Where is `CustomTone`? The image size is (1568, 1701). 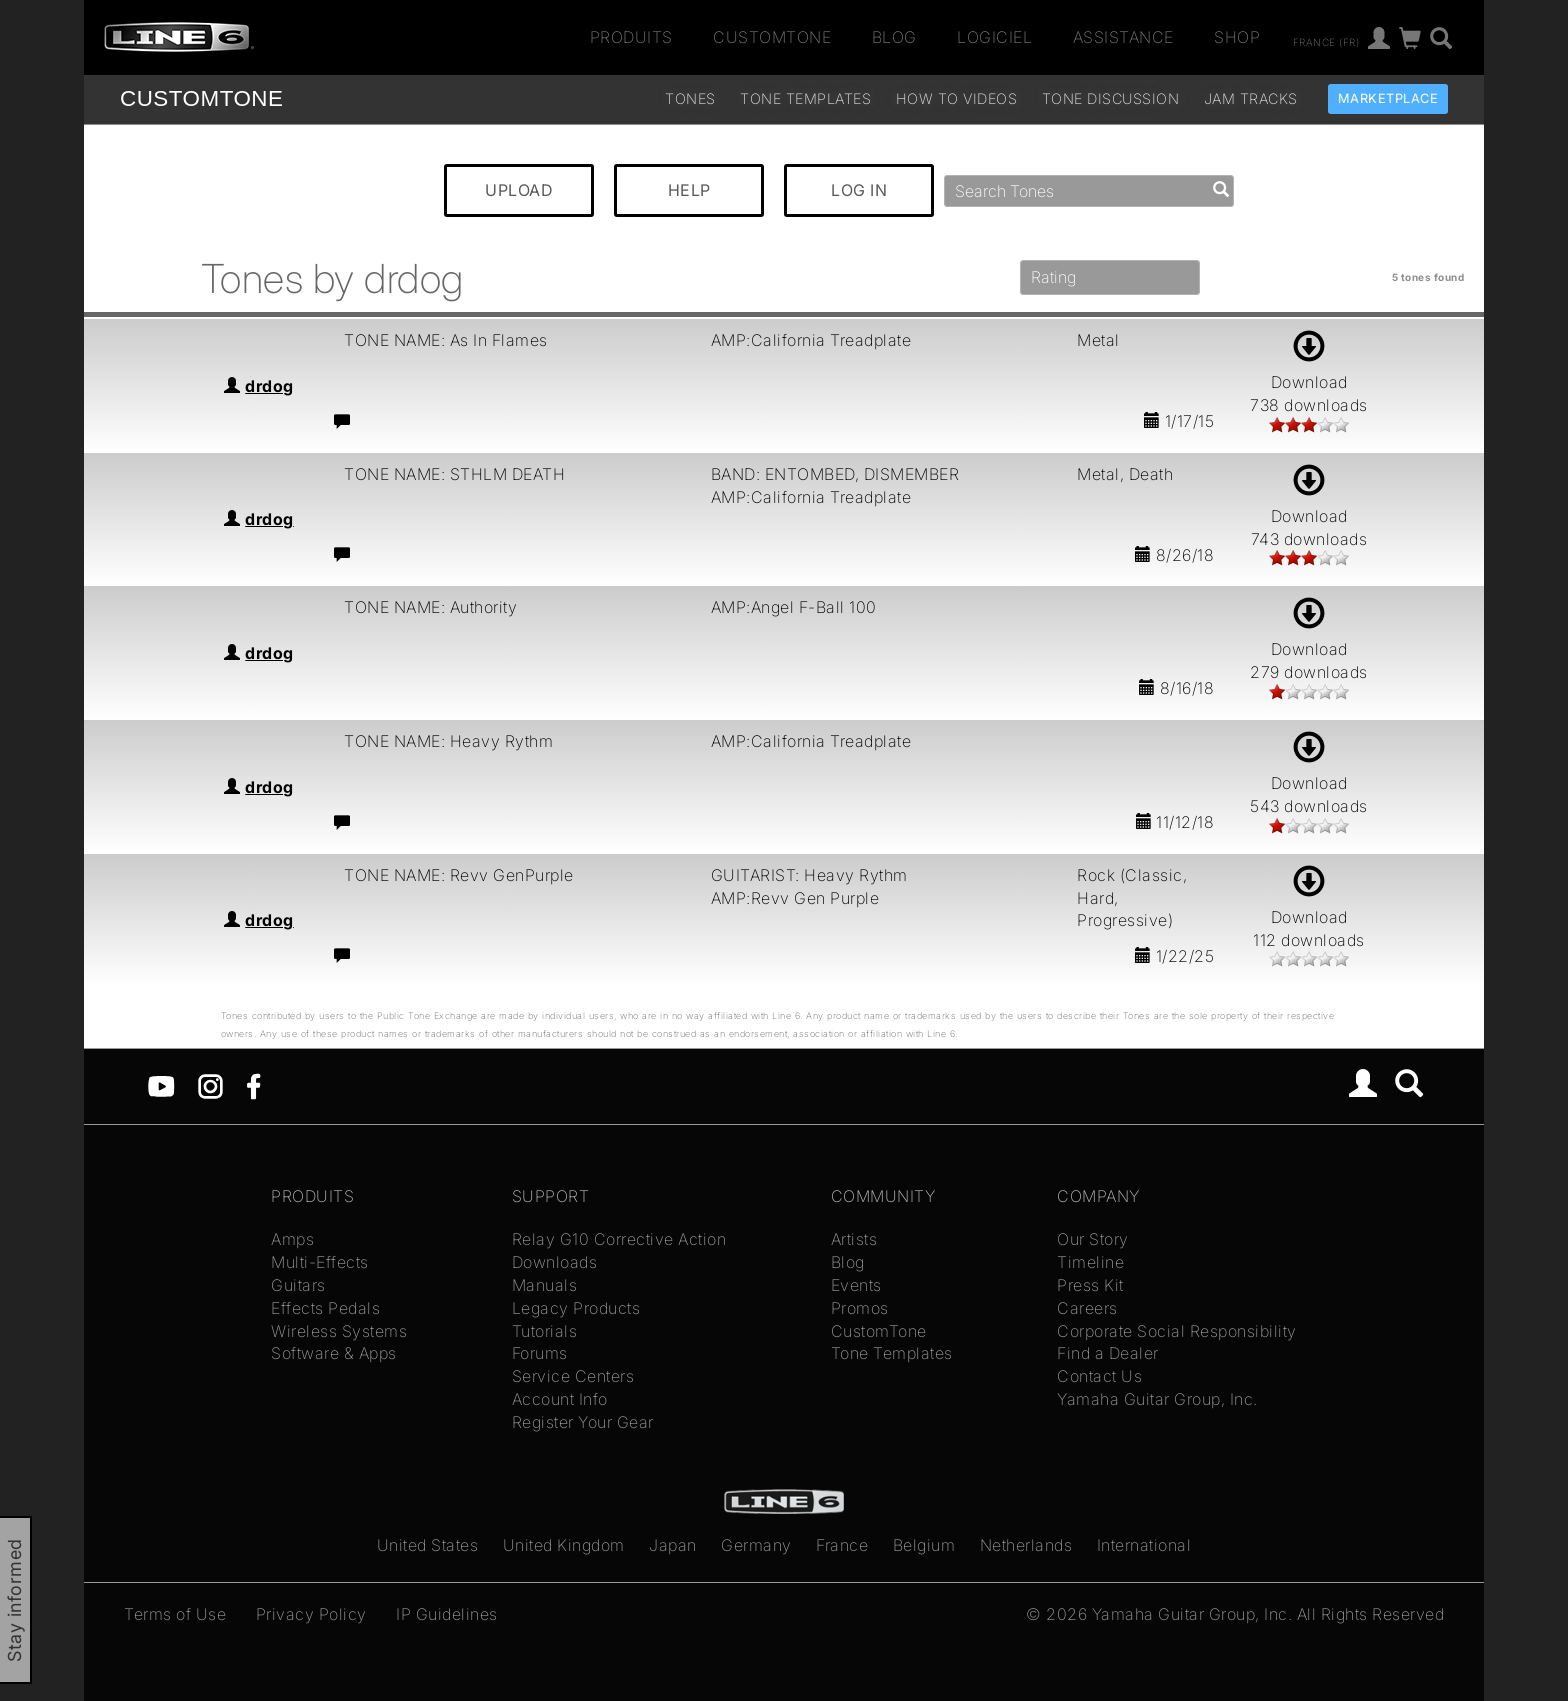
CustomTone is located at coordinates (772, 37).